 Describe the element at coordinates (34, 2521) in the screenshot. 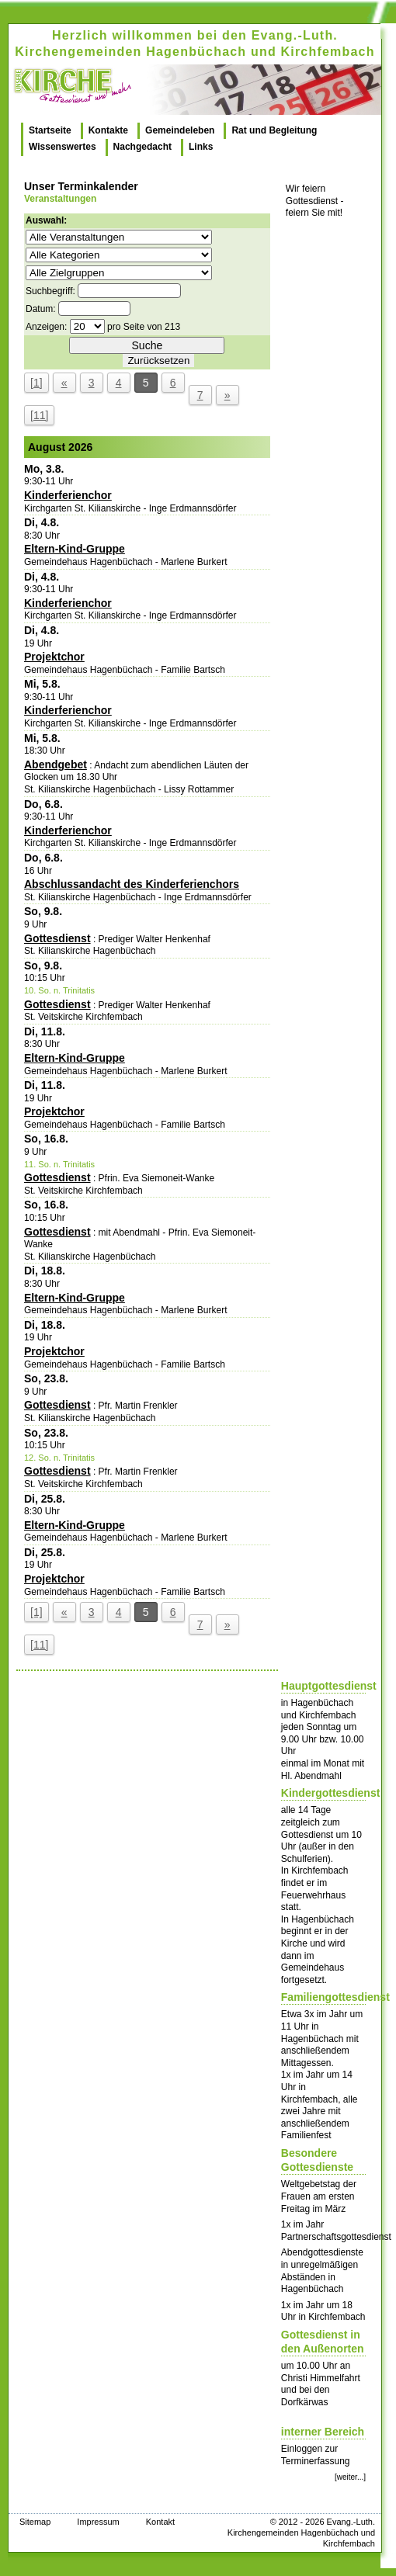

I see `Sitemap` at that location.